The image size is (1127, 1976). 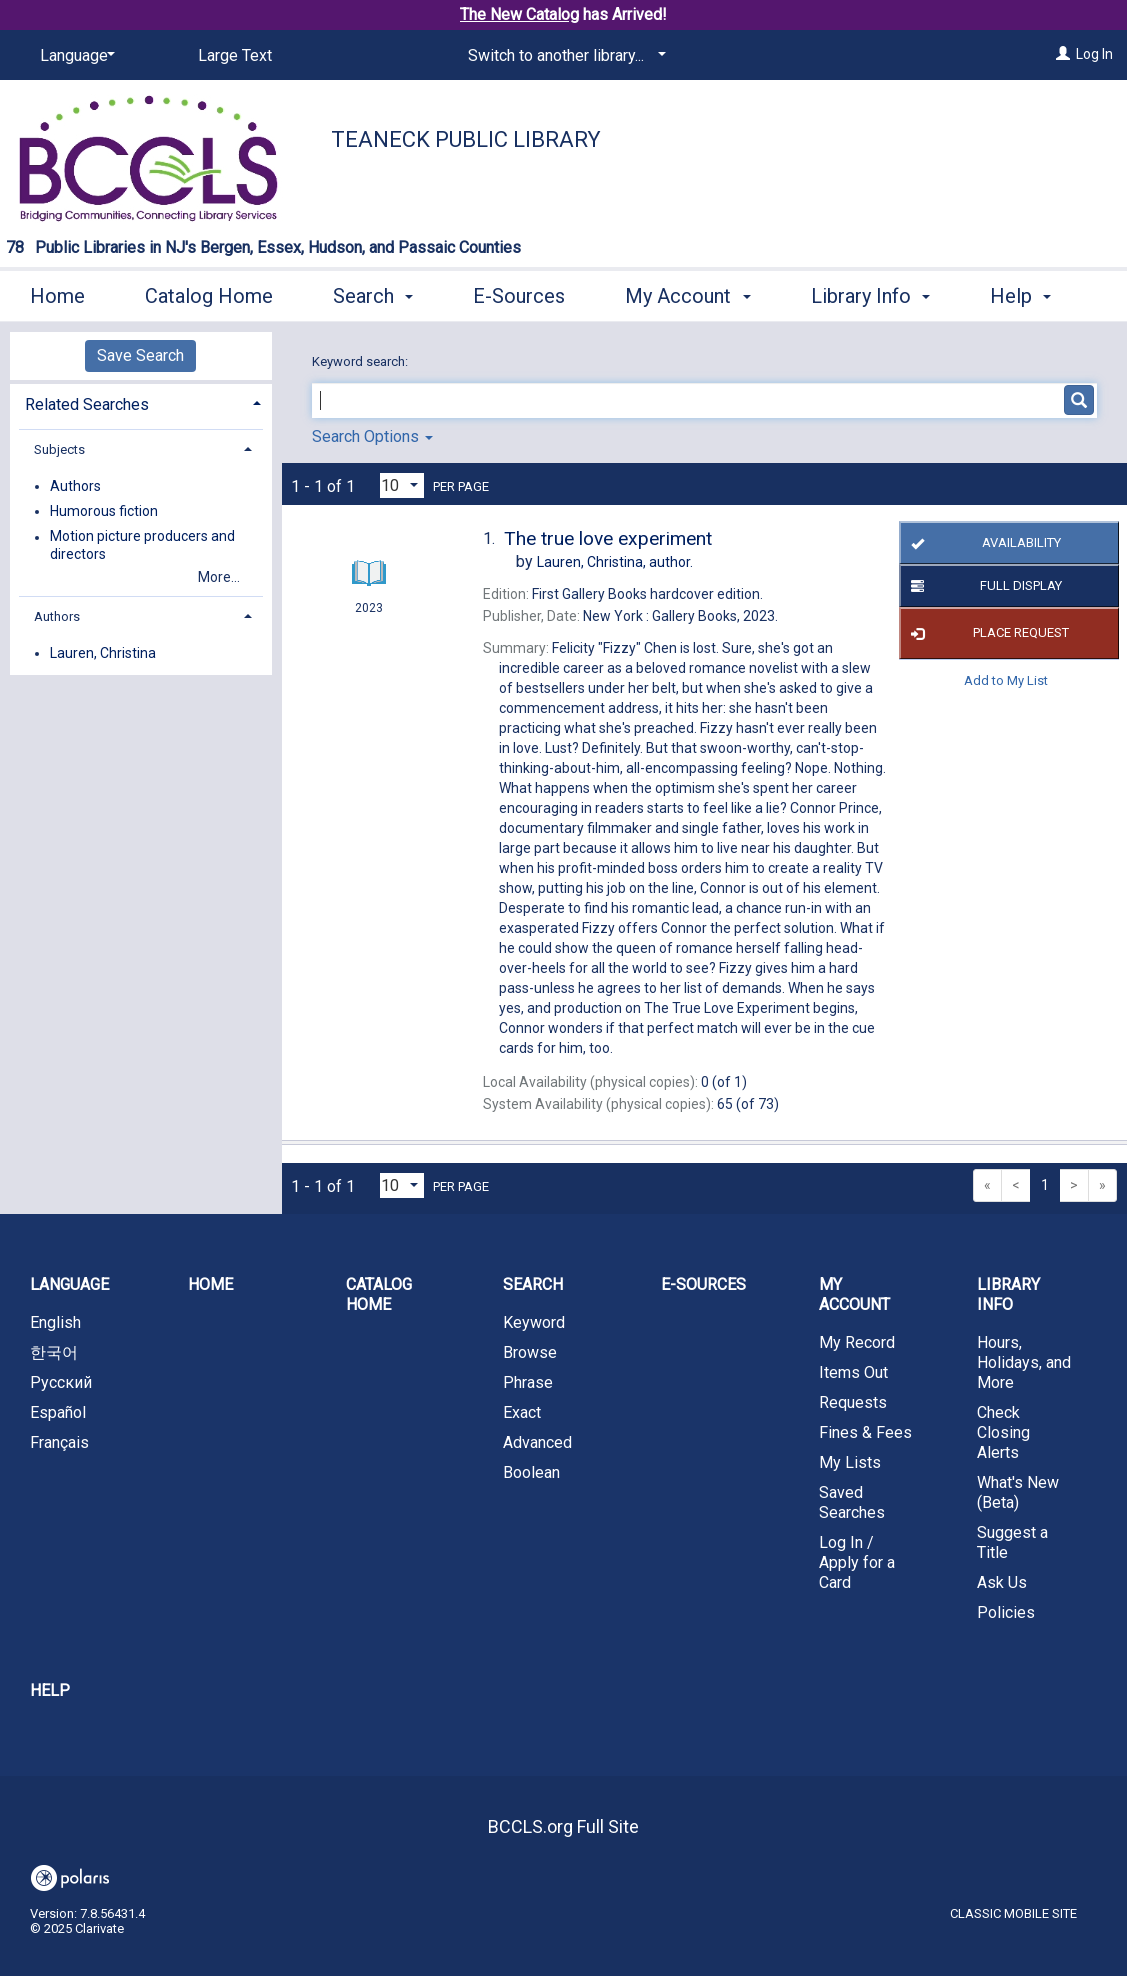 I want to click on Keyword search:, so click(x=361, y=361).